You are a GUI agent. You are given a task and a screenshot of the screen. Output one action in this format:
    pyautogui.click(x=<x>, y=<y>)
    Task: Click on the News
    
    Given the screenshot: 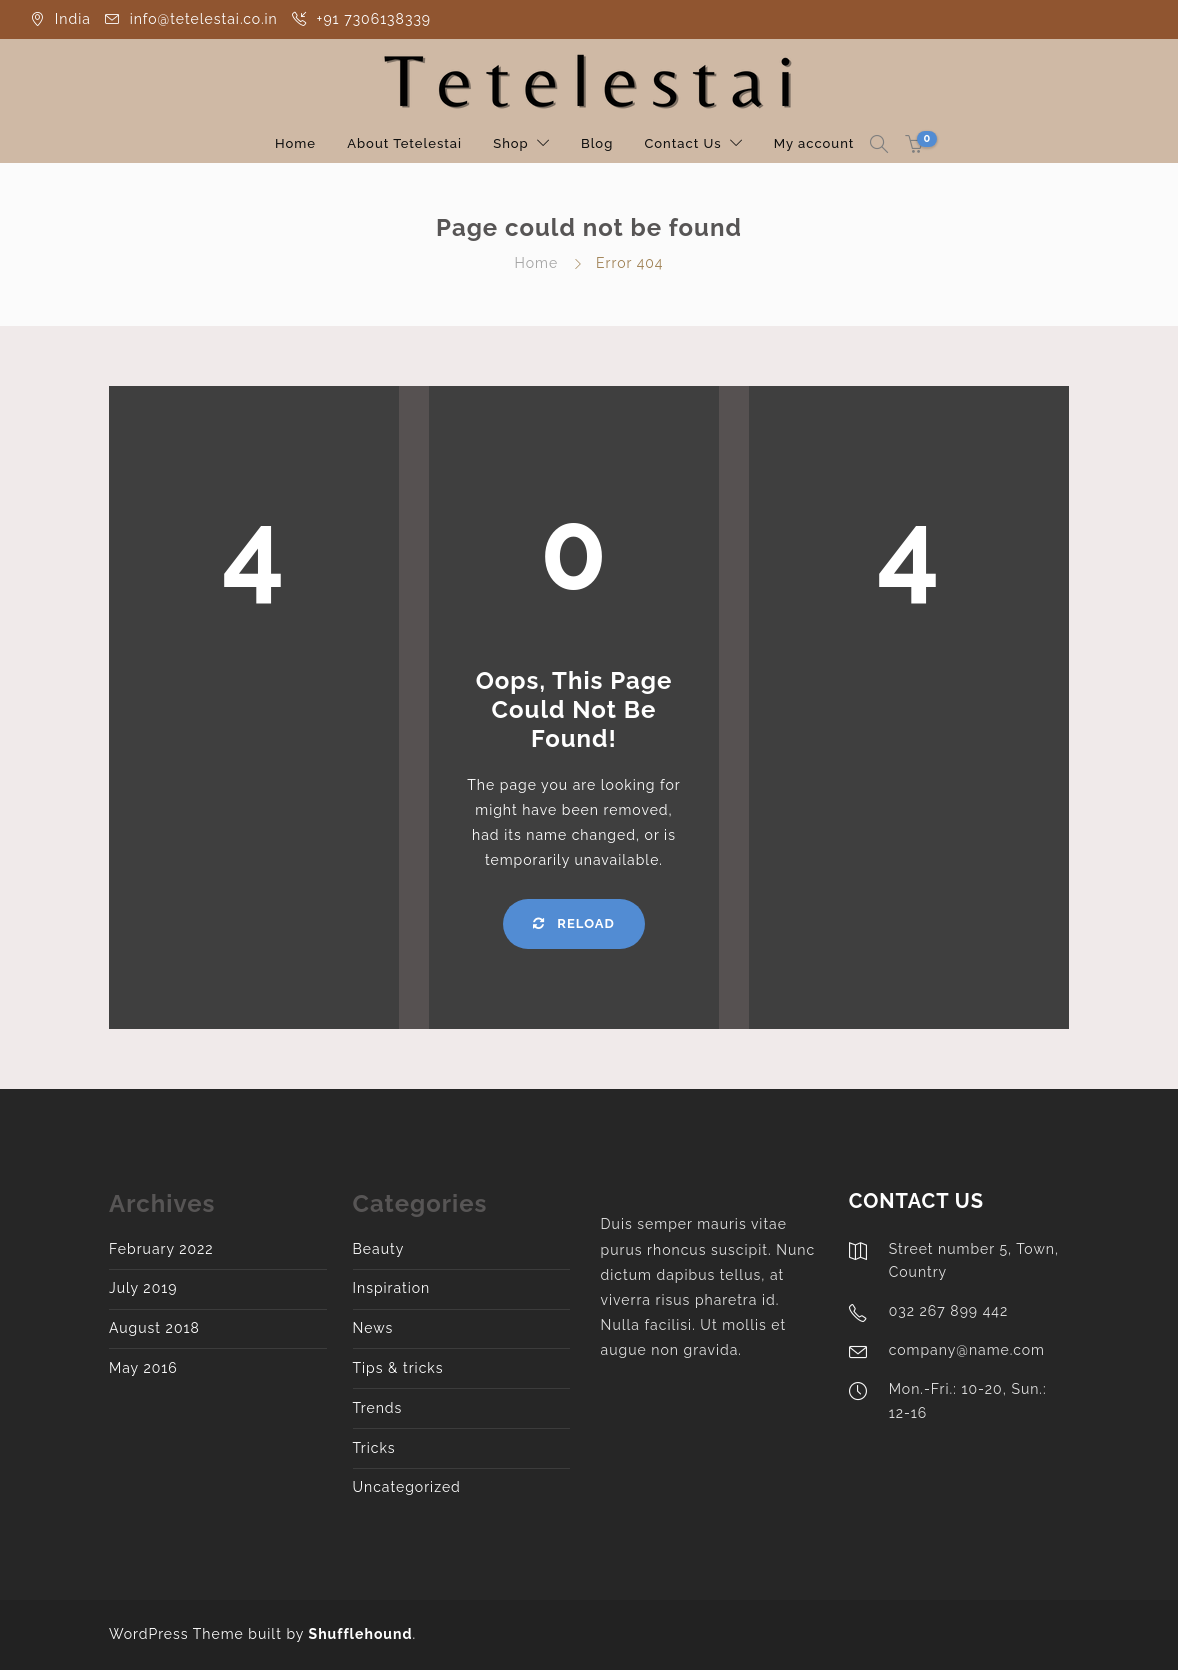 What is the action you would take?
    pyautogui.click(x=373, y=1328)
    